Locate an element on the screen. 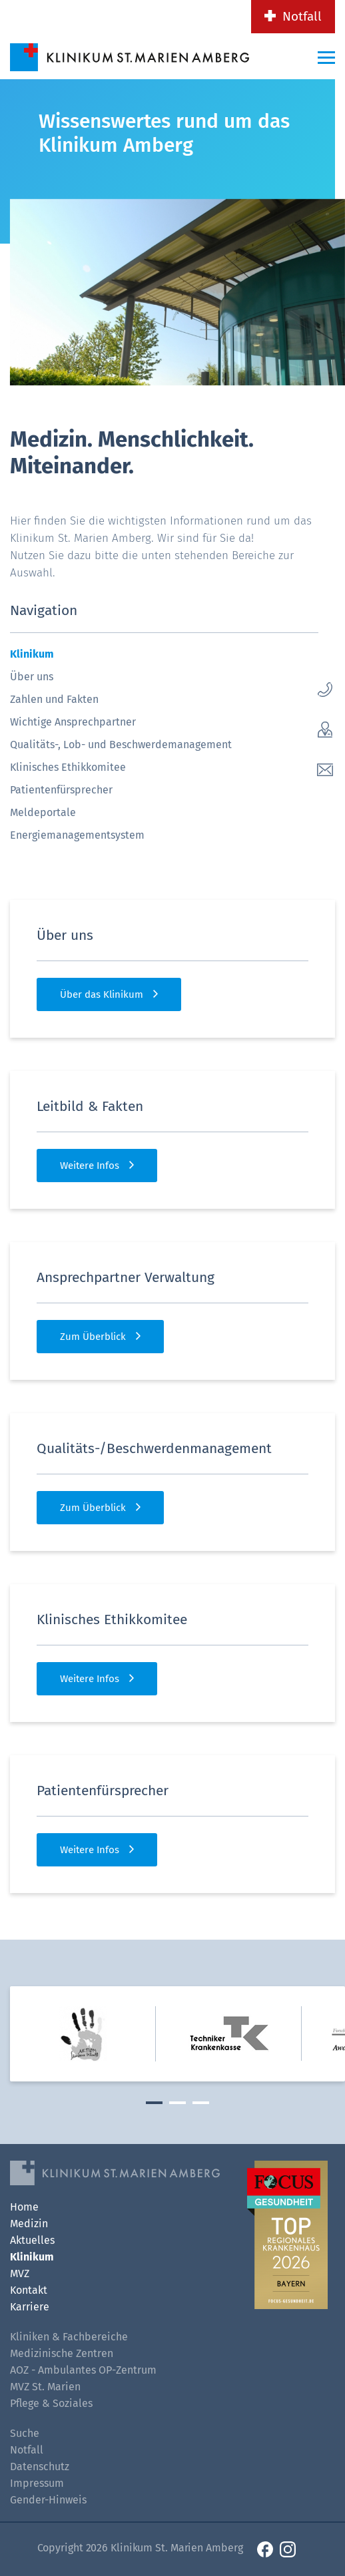 The width and height of the screenshot is (345, 2576). [Menü-Button] is located at coordinates (326, 57).